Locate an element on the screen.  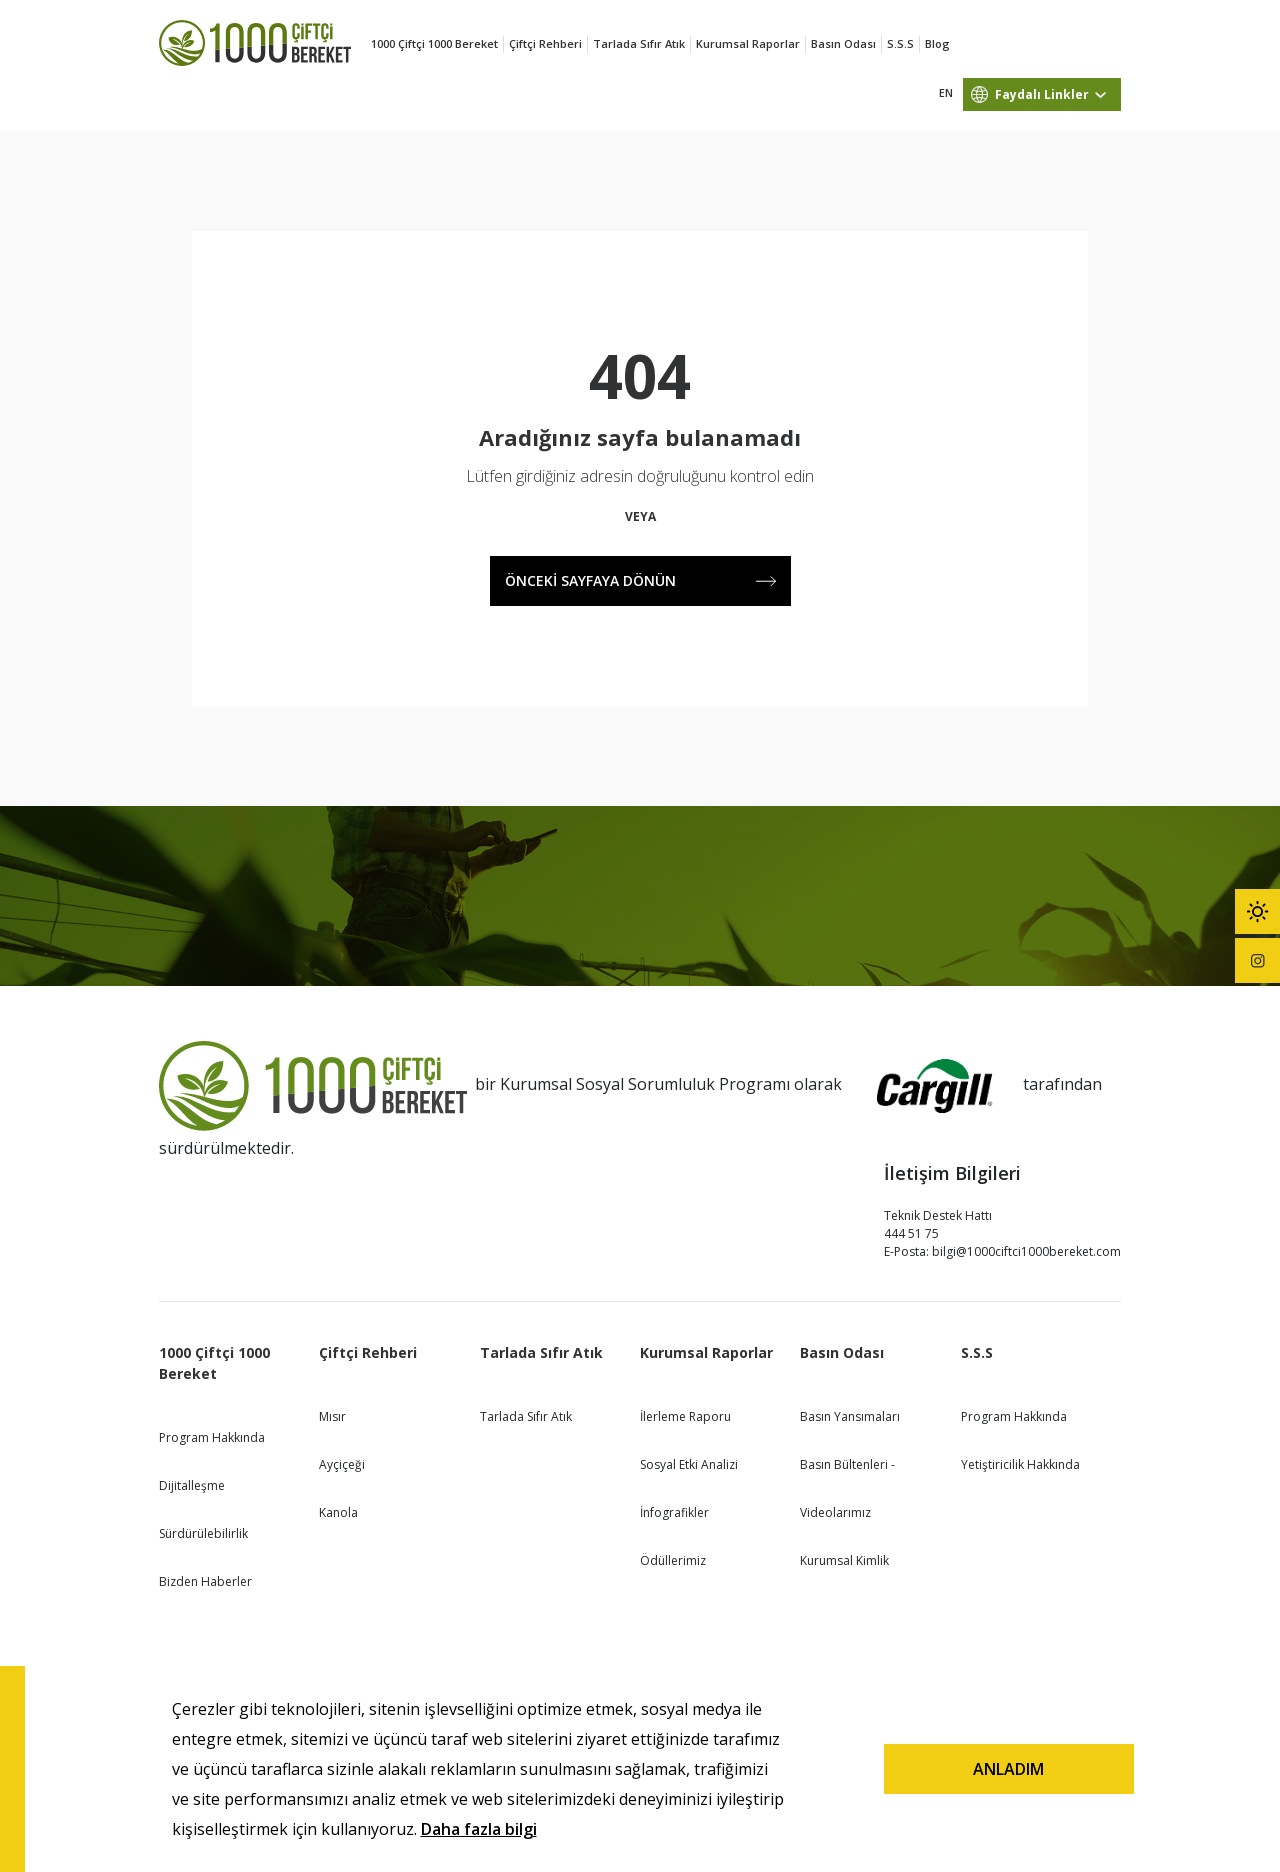
Kurumsal Raporlar is located at coordinates (748, 43).